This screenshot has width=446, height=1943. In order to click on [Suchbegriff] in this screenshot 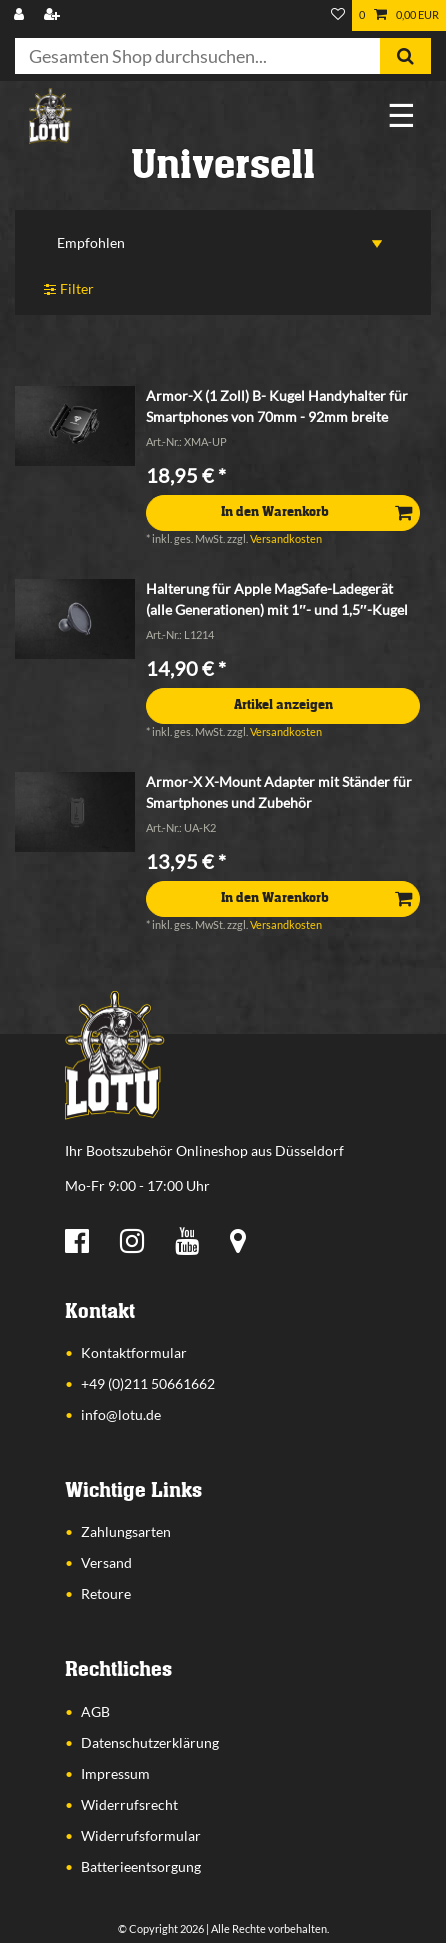, I will do `click(197, 56)`.